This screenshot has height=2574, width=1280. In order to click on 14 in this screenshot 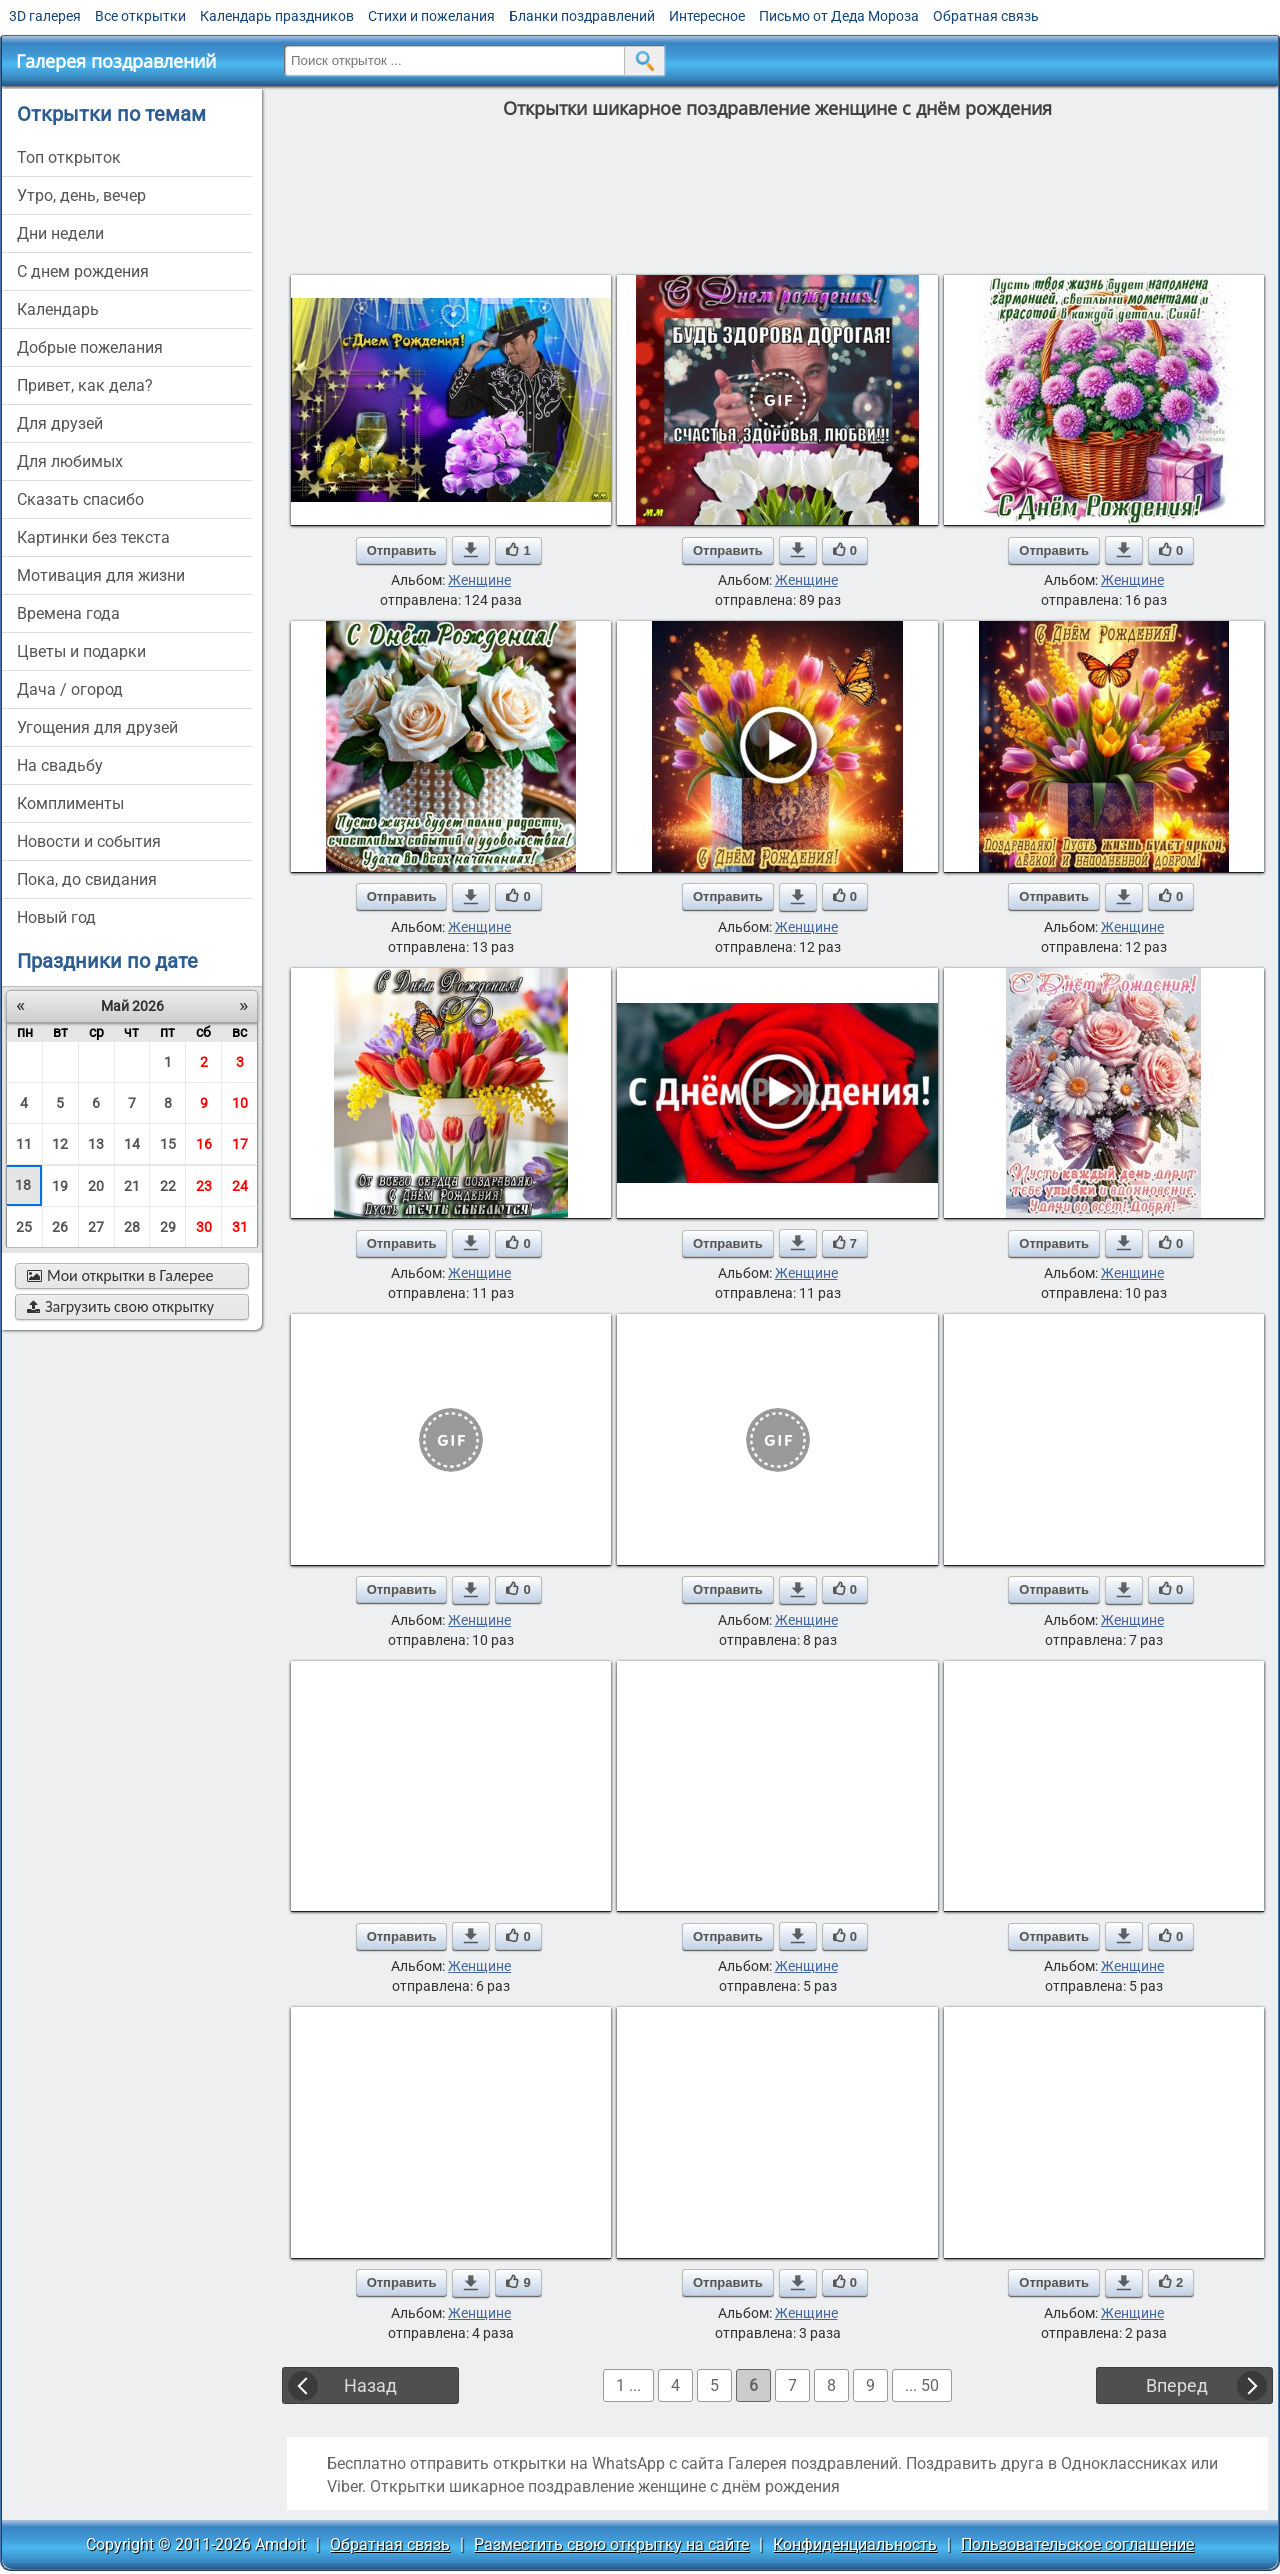, I will do `click(132, 1144)`.